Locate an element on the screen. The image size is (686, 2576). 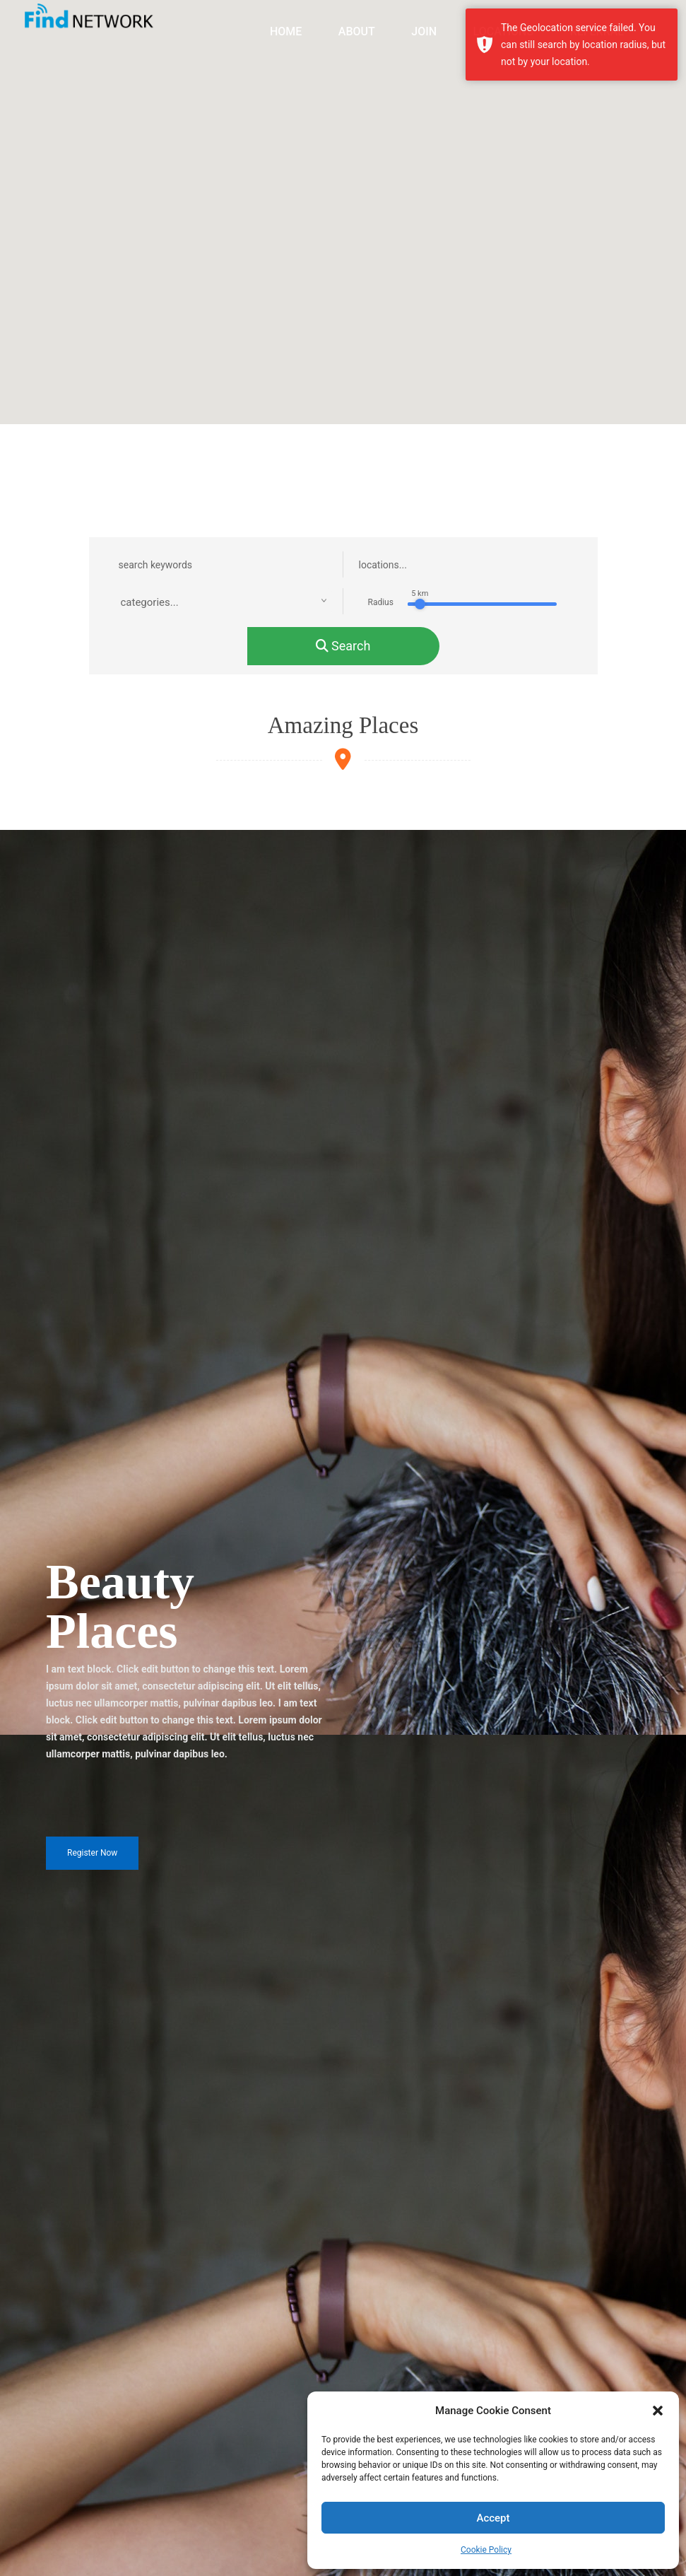
HOME is located at coordinates (286, 31).